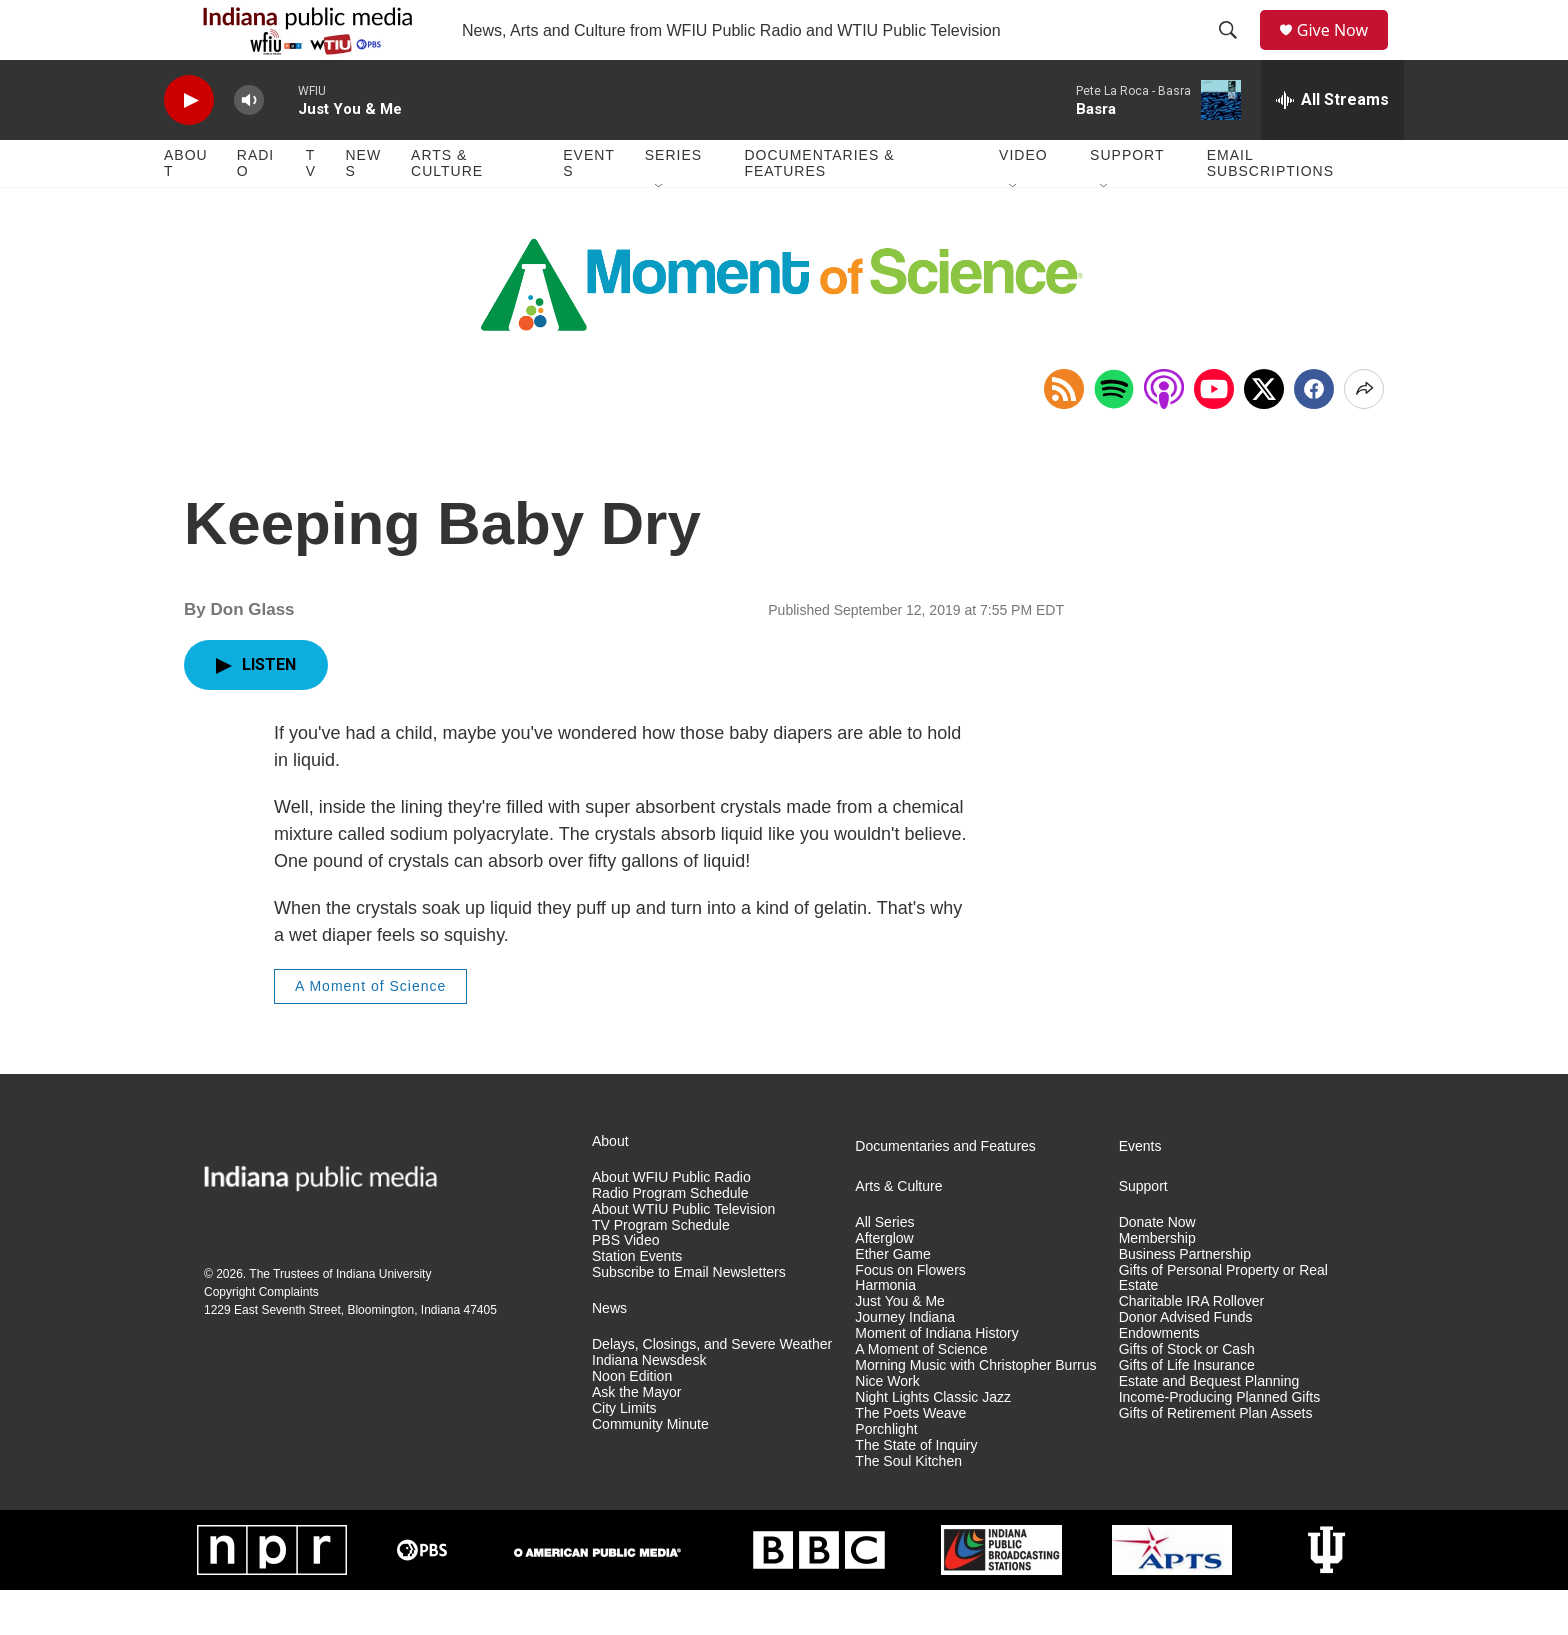 This screenshot has width=1568, height=1635. What do you see at coordinates (1314, 434) in the screenshot?
I see `[Facebook]` at bounding box center [1314, 434].